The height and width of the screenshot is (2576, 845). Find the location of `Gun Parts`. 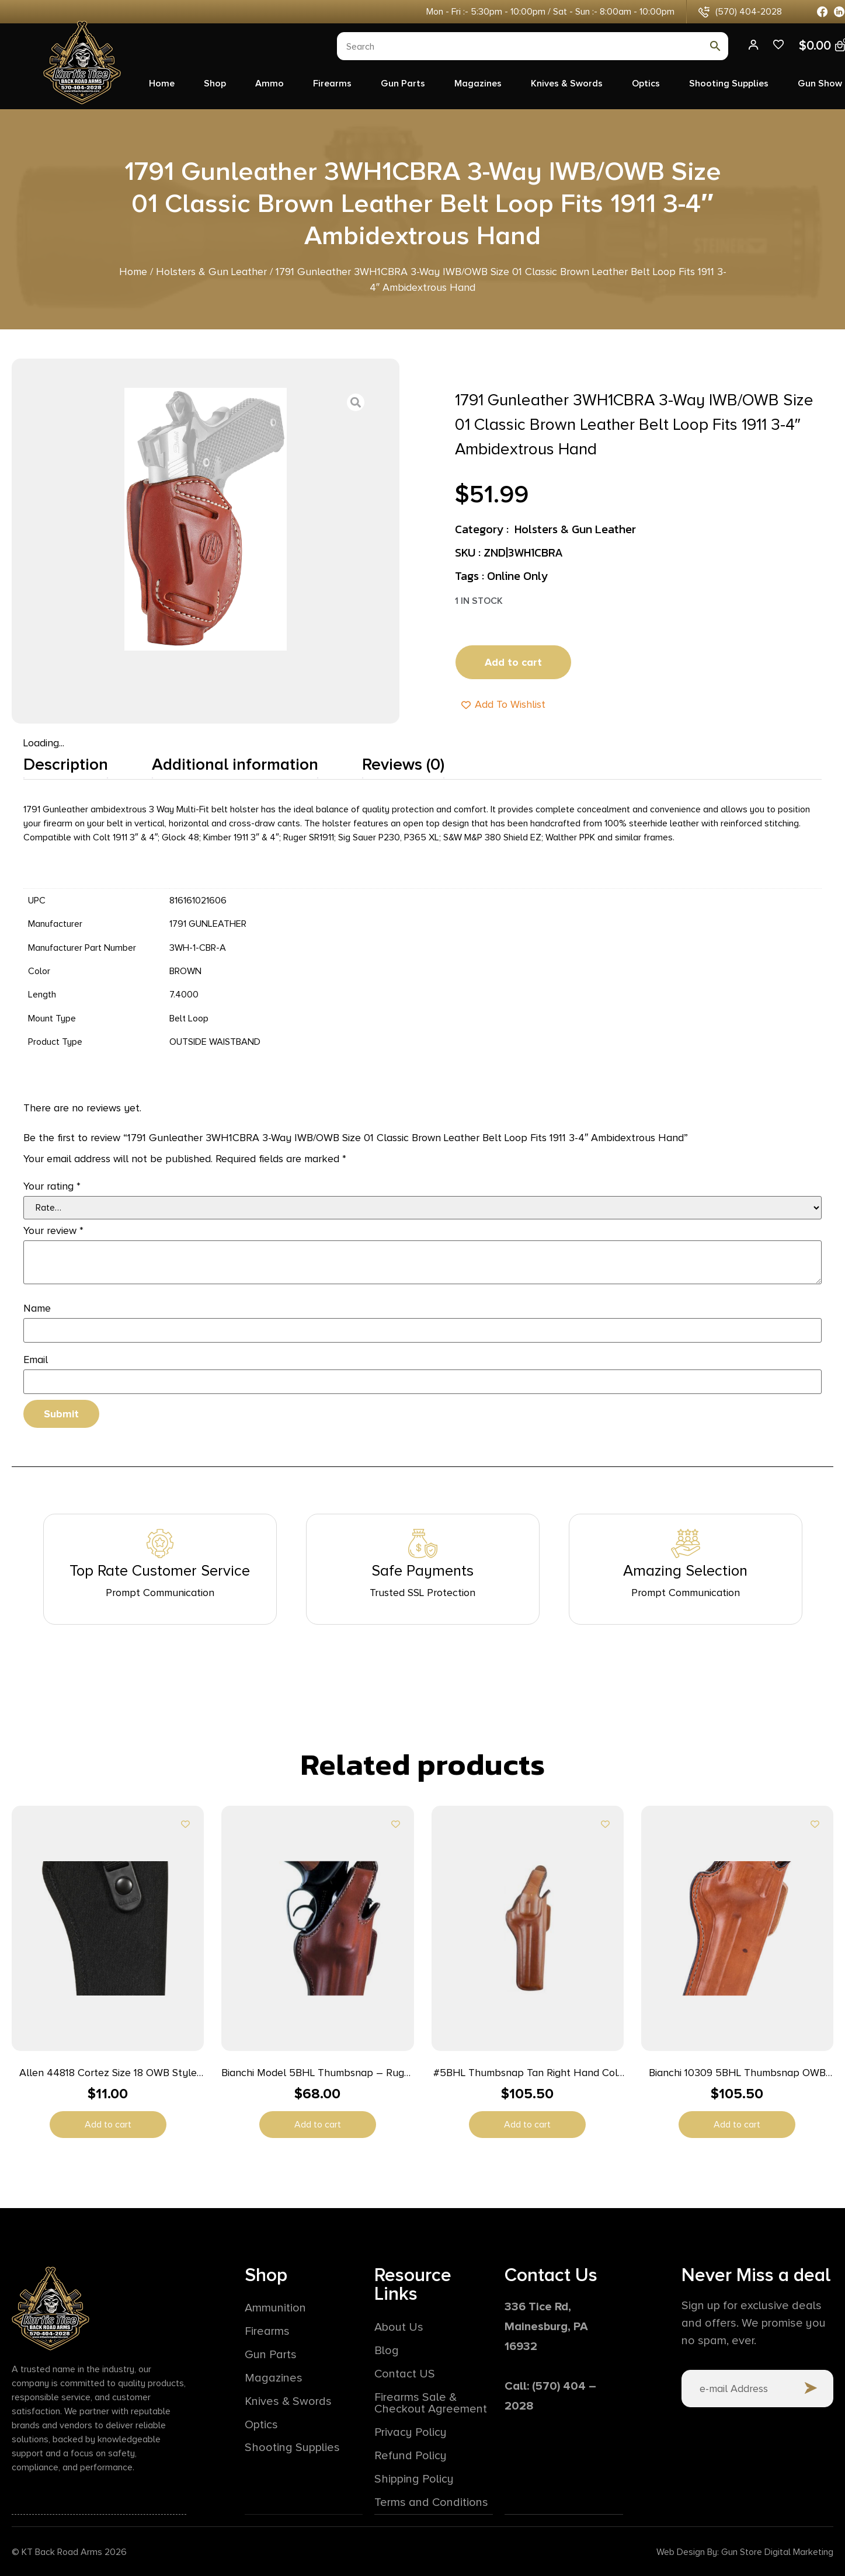

Gun Parts is located at coordinates (403, 83).